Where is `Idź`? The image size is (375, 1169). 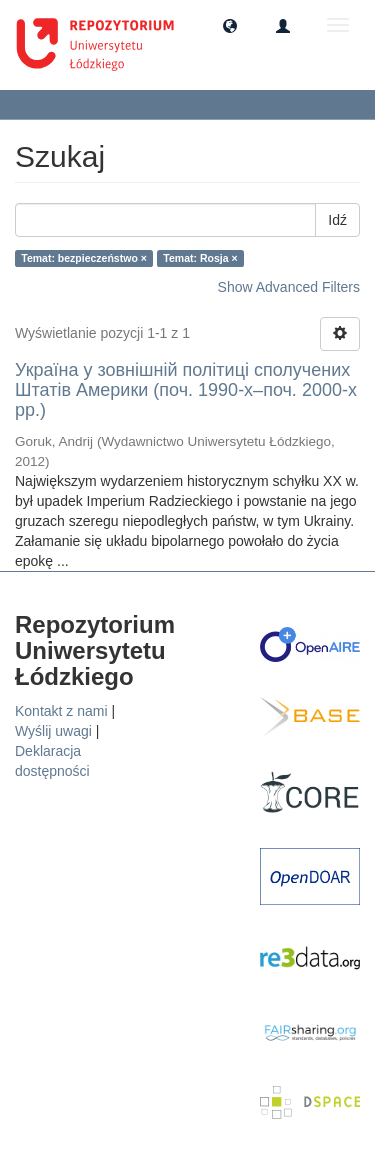
Idź is located at coordinates (337, 220).